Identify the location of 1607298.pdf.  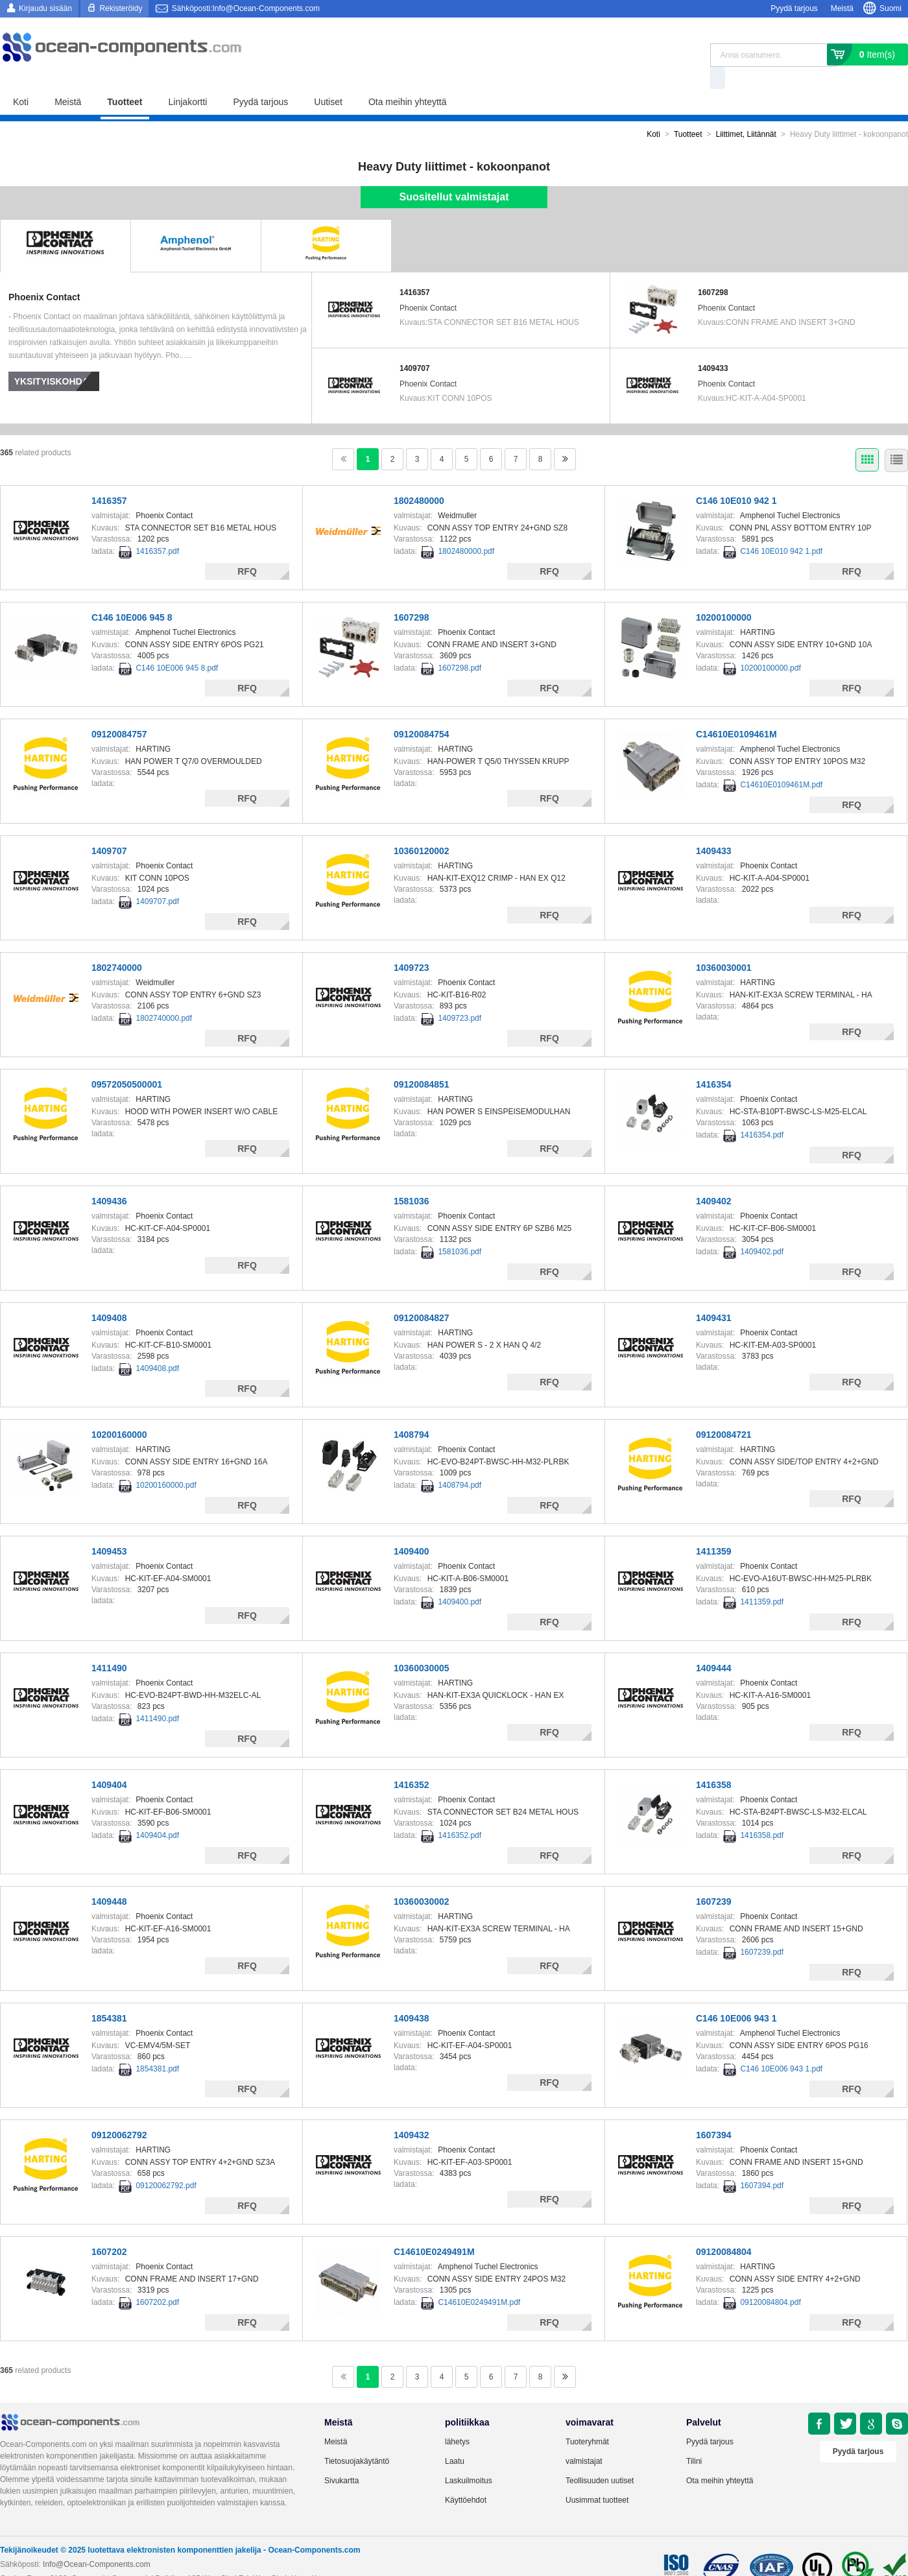
(459, 645).